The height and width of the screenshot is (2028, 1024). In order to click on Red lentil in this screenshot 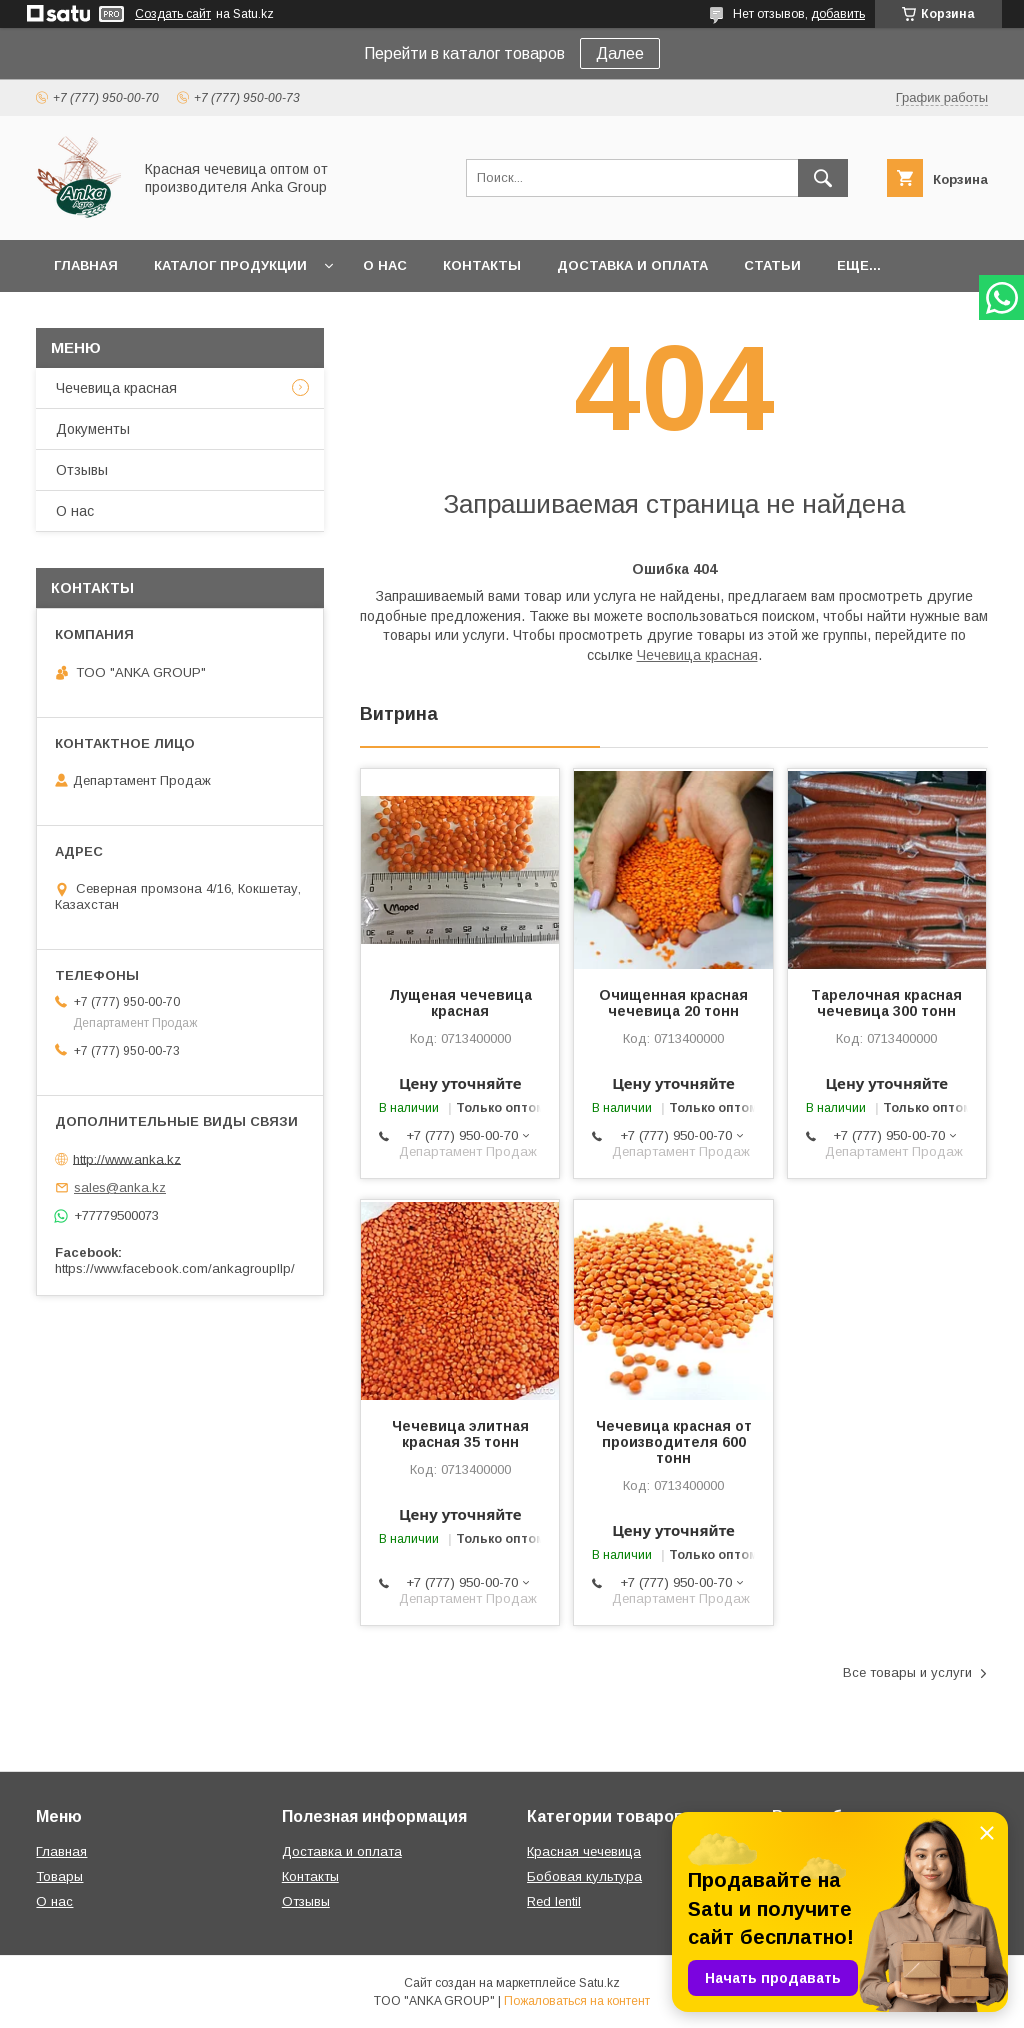, I will do `click(554, 1901)`.